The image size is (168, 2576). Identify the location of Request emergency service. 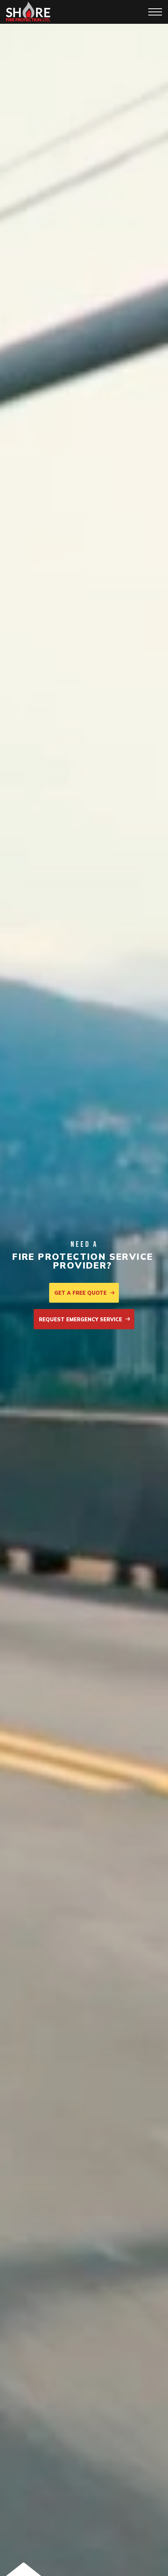
(84, 1318).